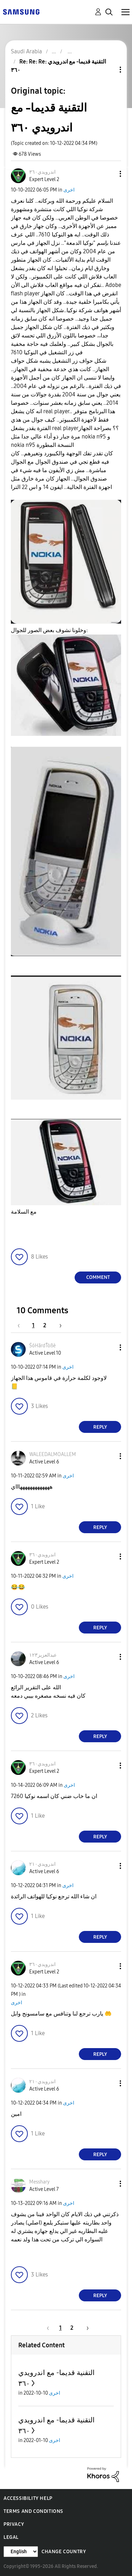  I want to click on [View Profile of Messhary], so click(39, 2182).